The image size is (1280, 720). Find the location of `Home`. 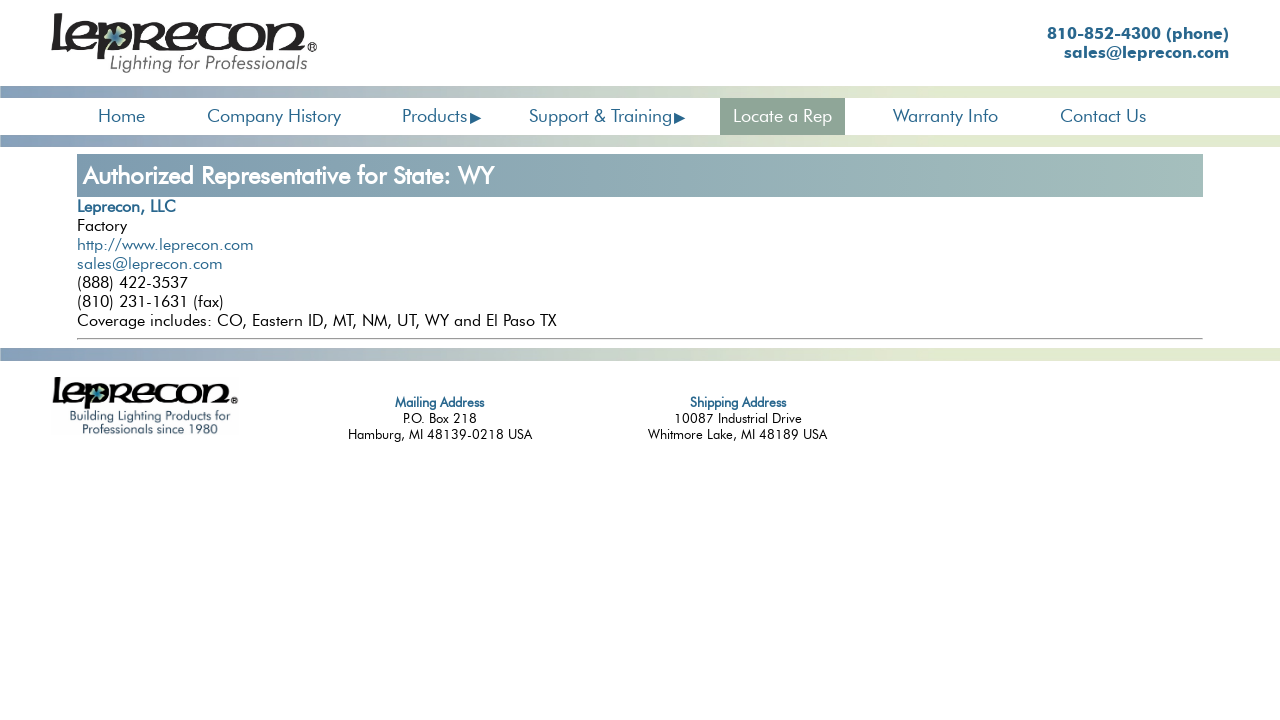

Home is located at coordinates (121, 116).